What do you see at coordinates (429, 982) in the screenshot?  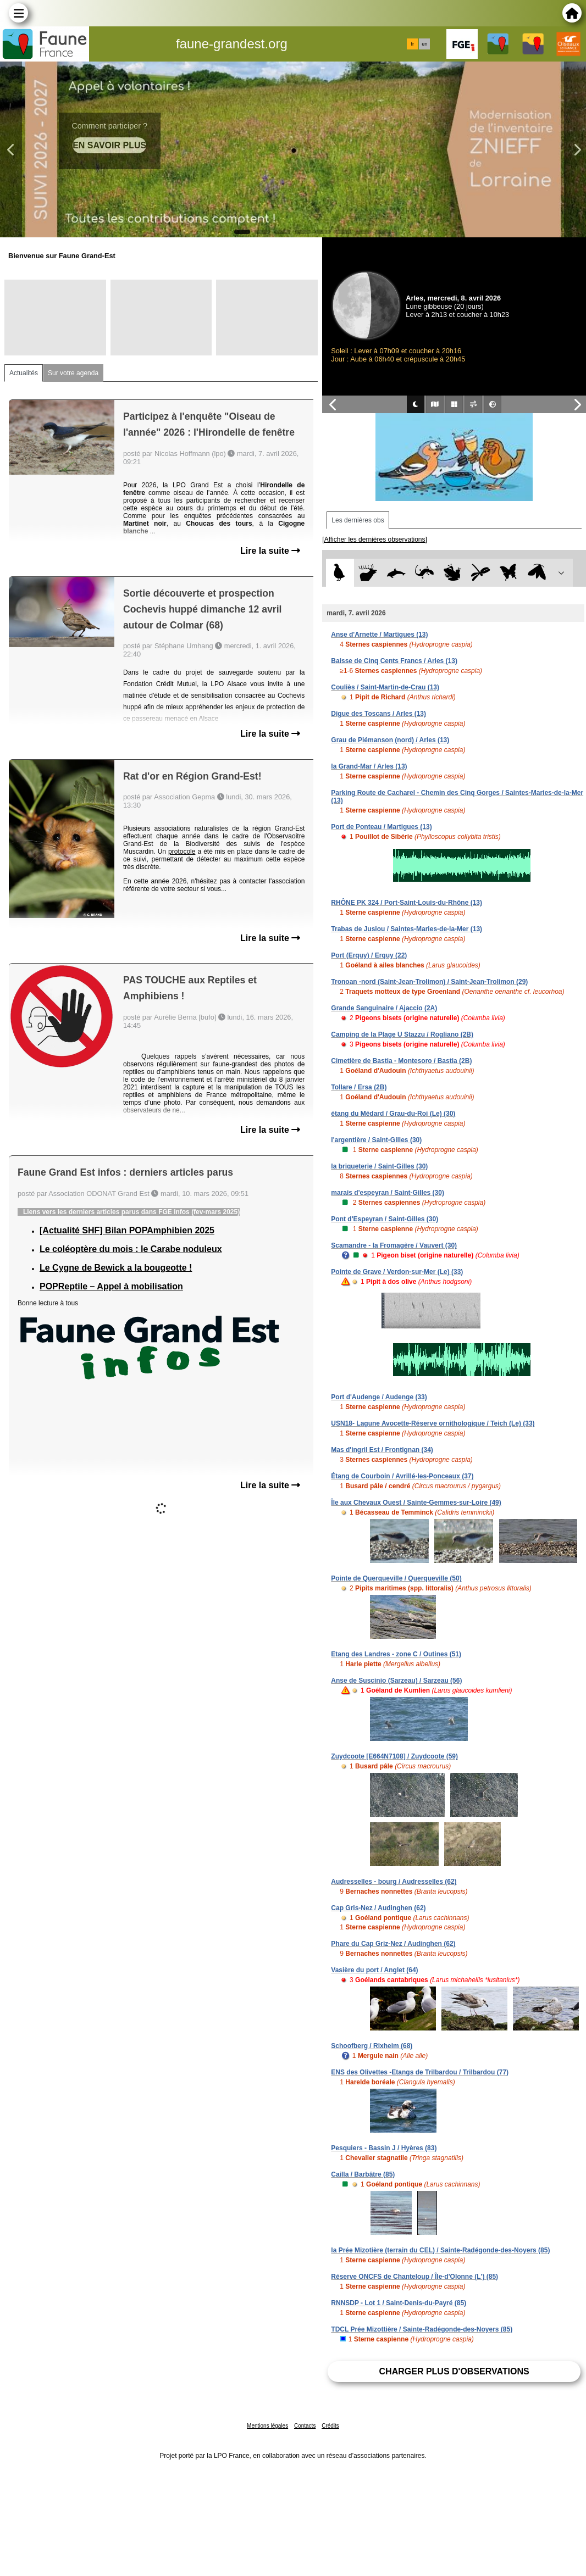 I see `Tronoan -nord (Saint-Jean-Trolimon) / Saint-Jean-Trolimon (29)` at bounding box center [429, 982].